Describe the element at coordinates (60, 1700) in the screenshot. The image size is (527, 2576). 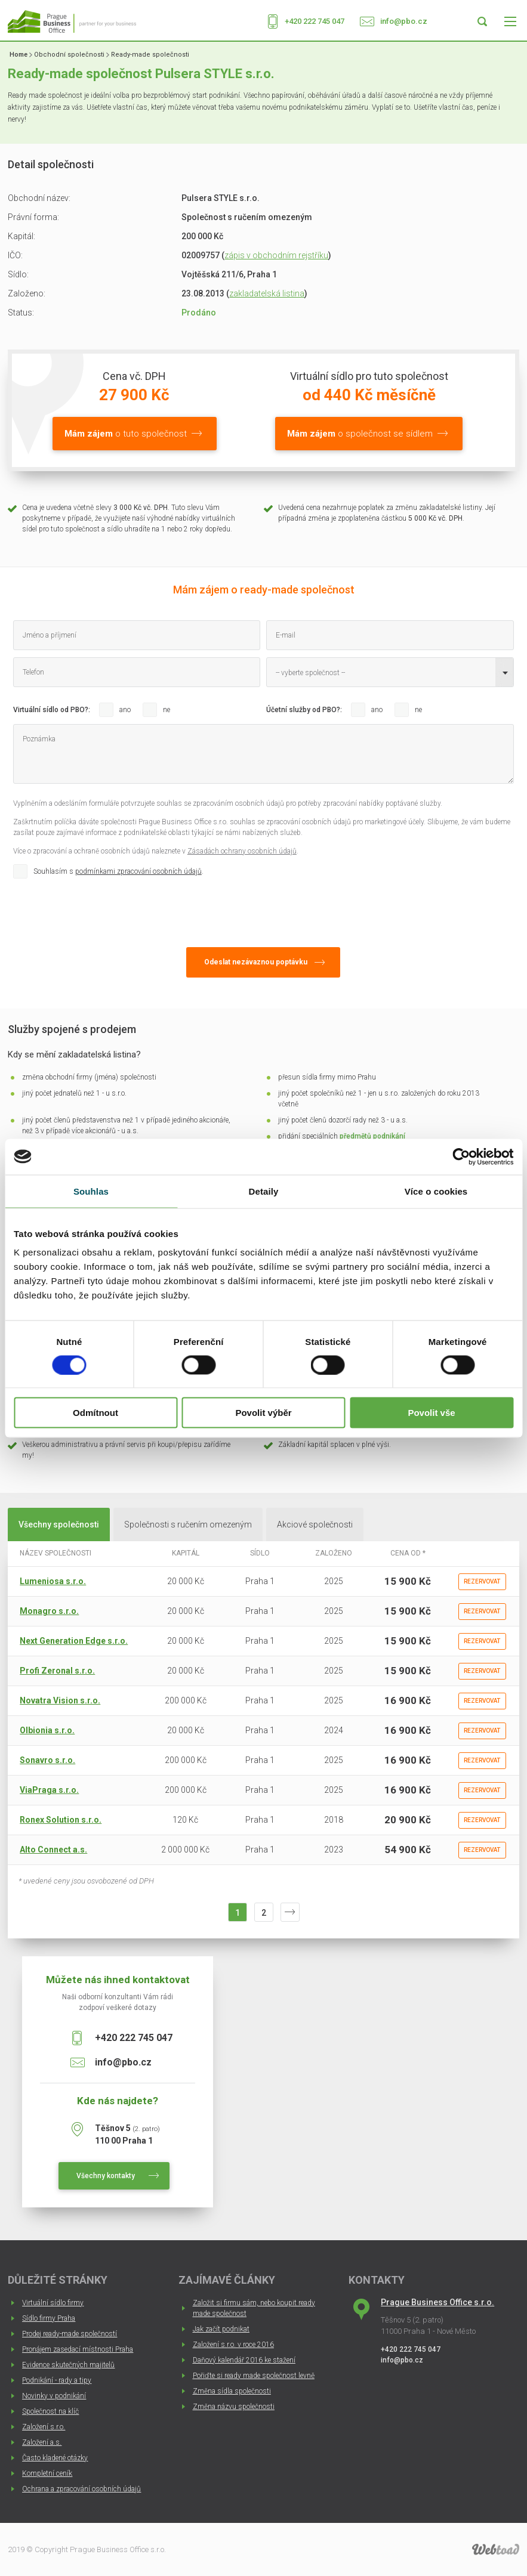
I see `Novatra Vision s.r.o.` at that location.